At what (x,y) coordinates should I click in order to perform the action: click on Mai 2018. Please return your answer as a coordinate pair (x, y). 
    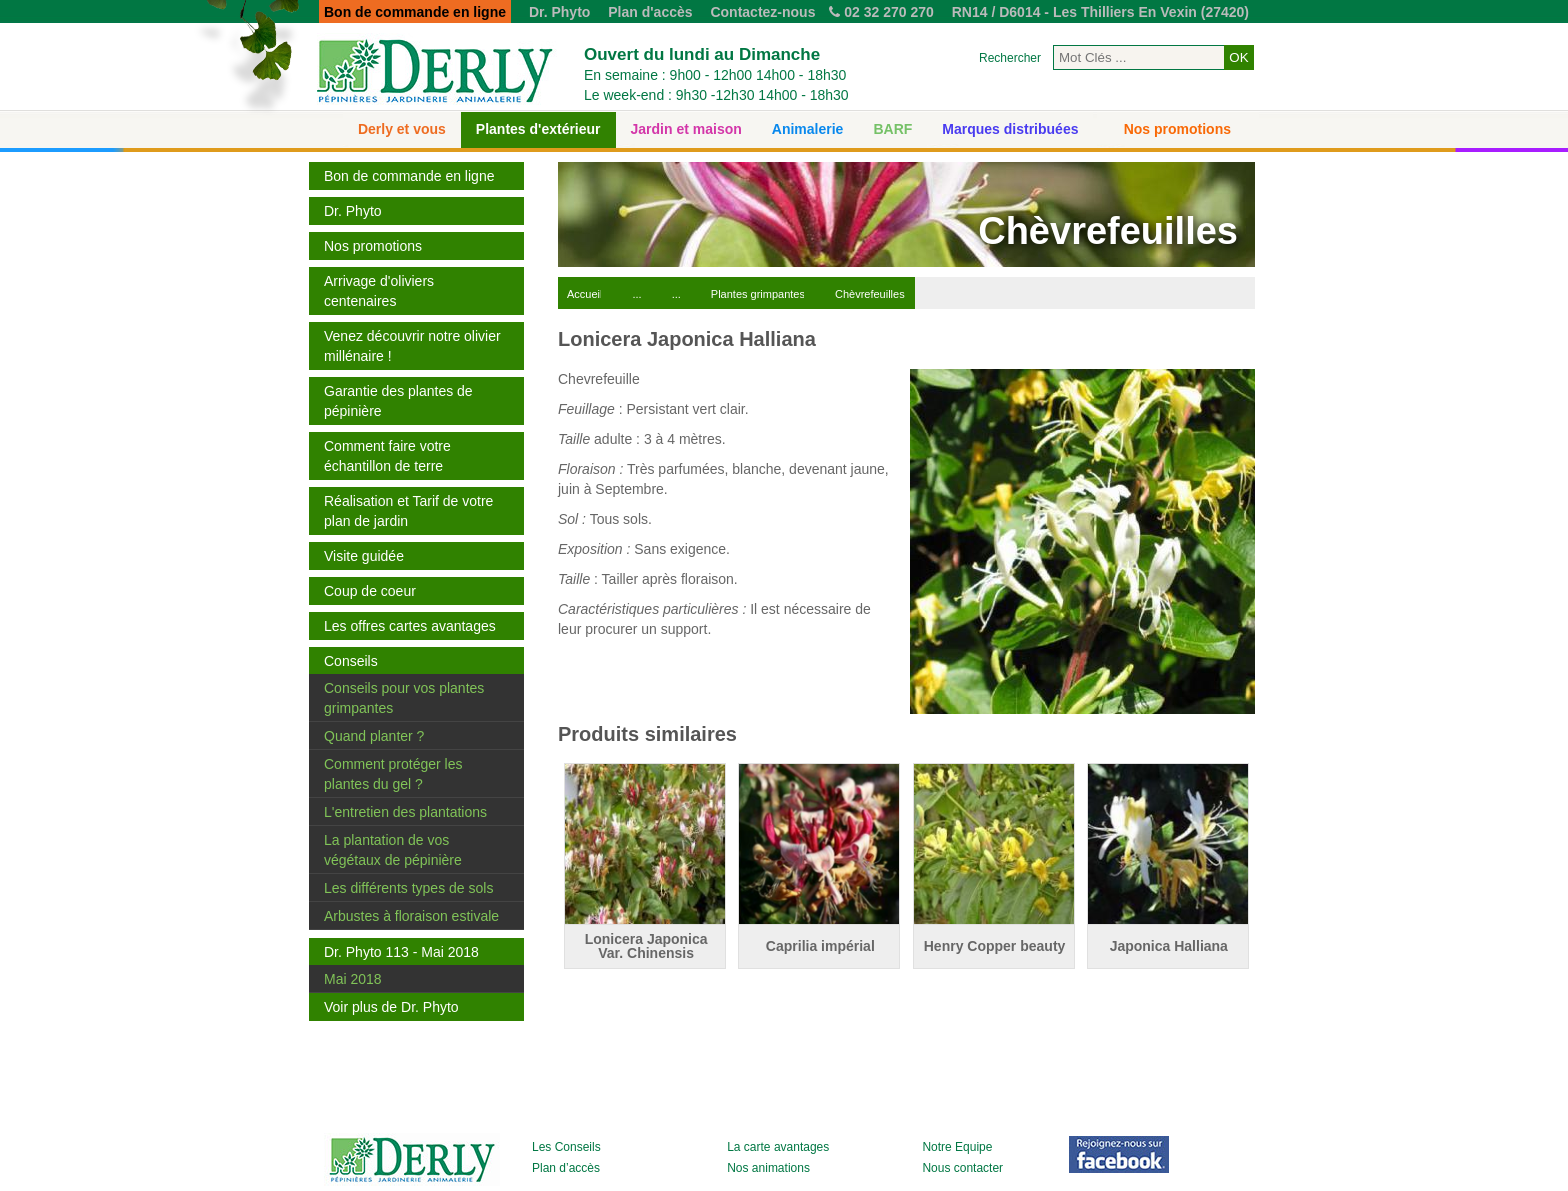
    Looking at the image, I should click on (353, 979).